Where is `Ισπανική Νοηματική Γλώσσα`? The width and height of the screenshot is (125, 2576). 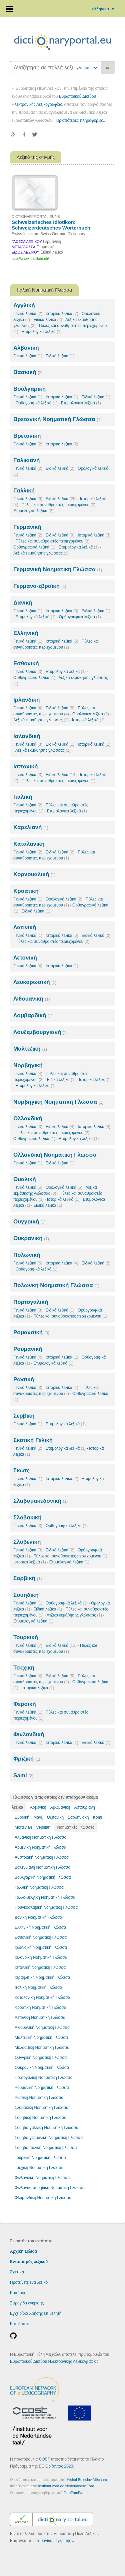
Ισπανική Νοηματική Γλώσσα is located at coordinates (40, 1967).